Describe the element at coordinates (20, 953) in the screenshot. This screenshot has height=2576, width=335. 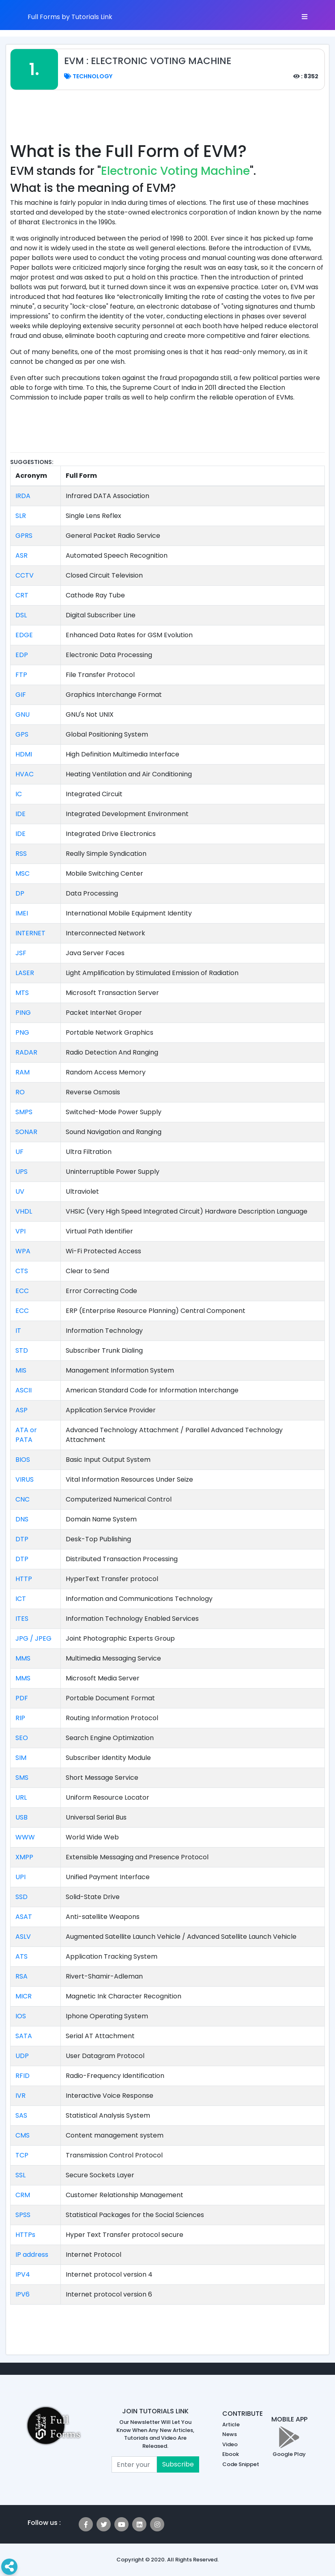
I see `JSF` at that location.